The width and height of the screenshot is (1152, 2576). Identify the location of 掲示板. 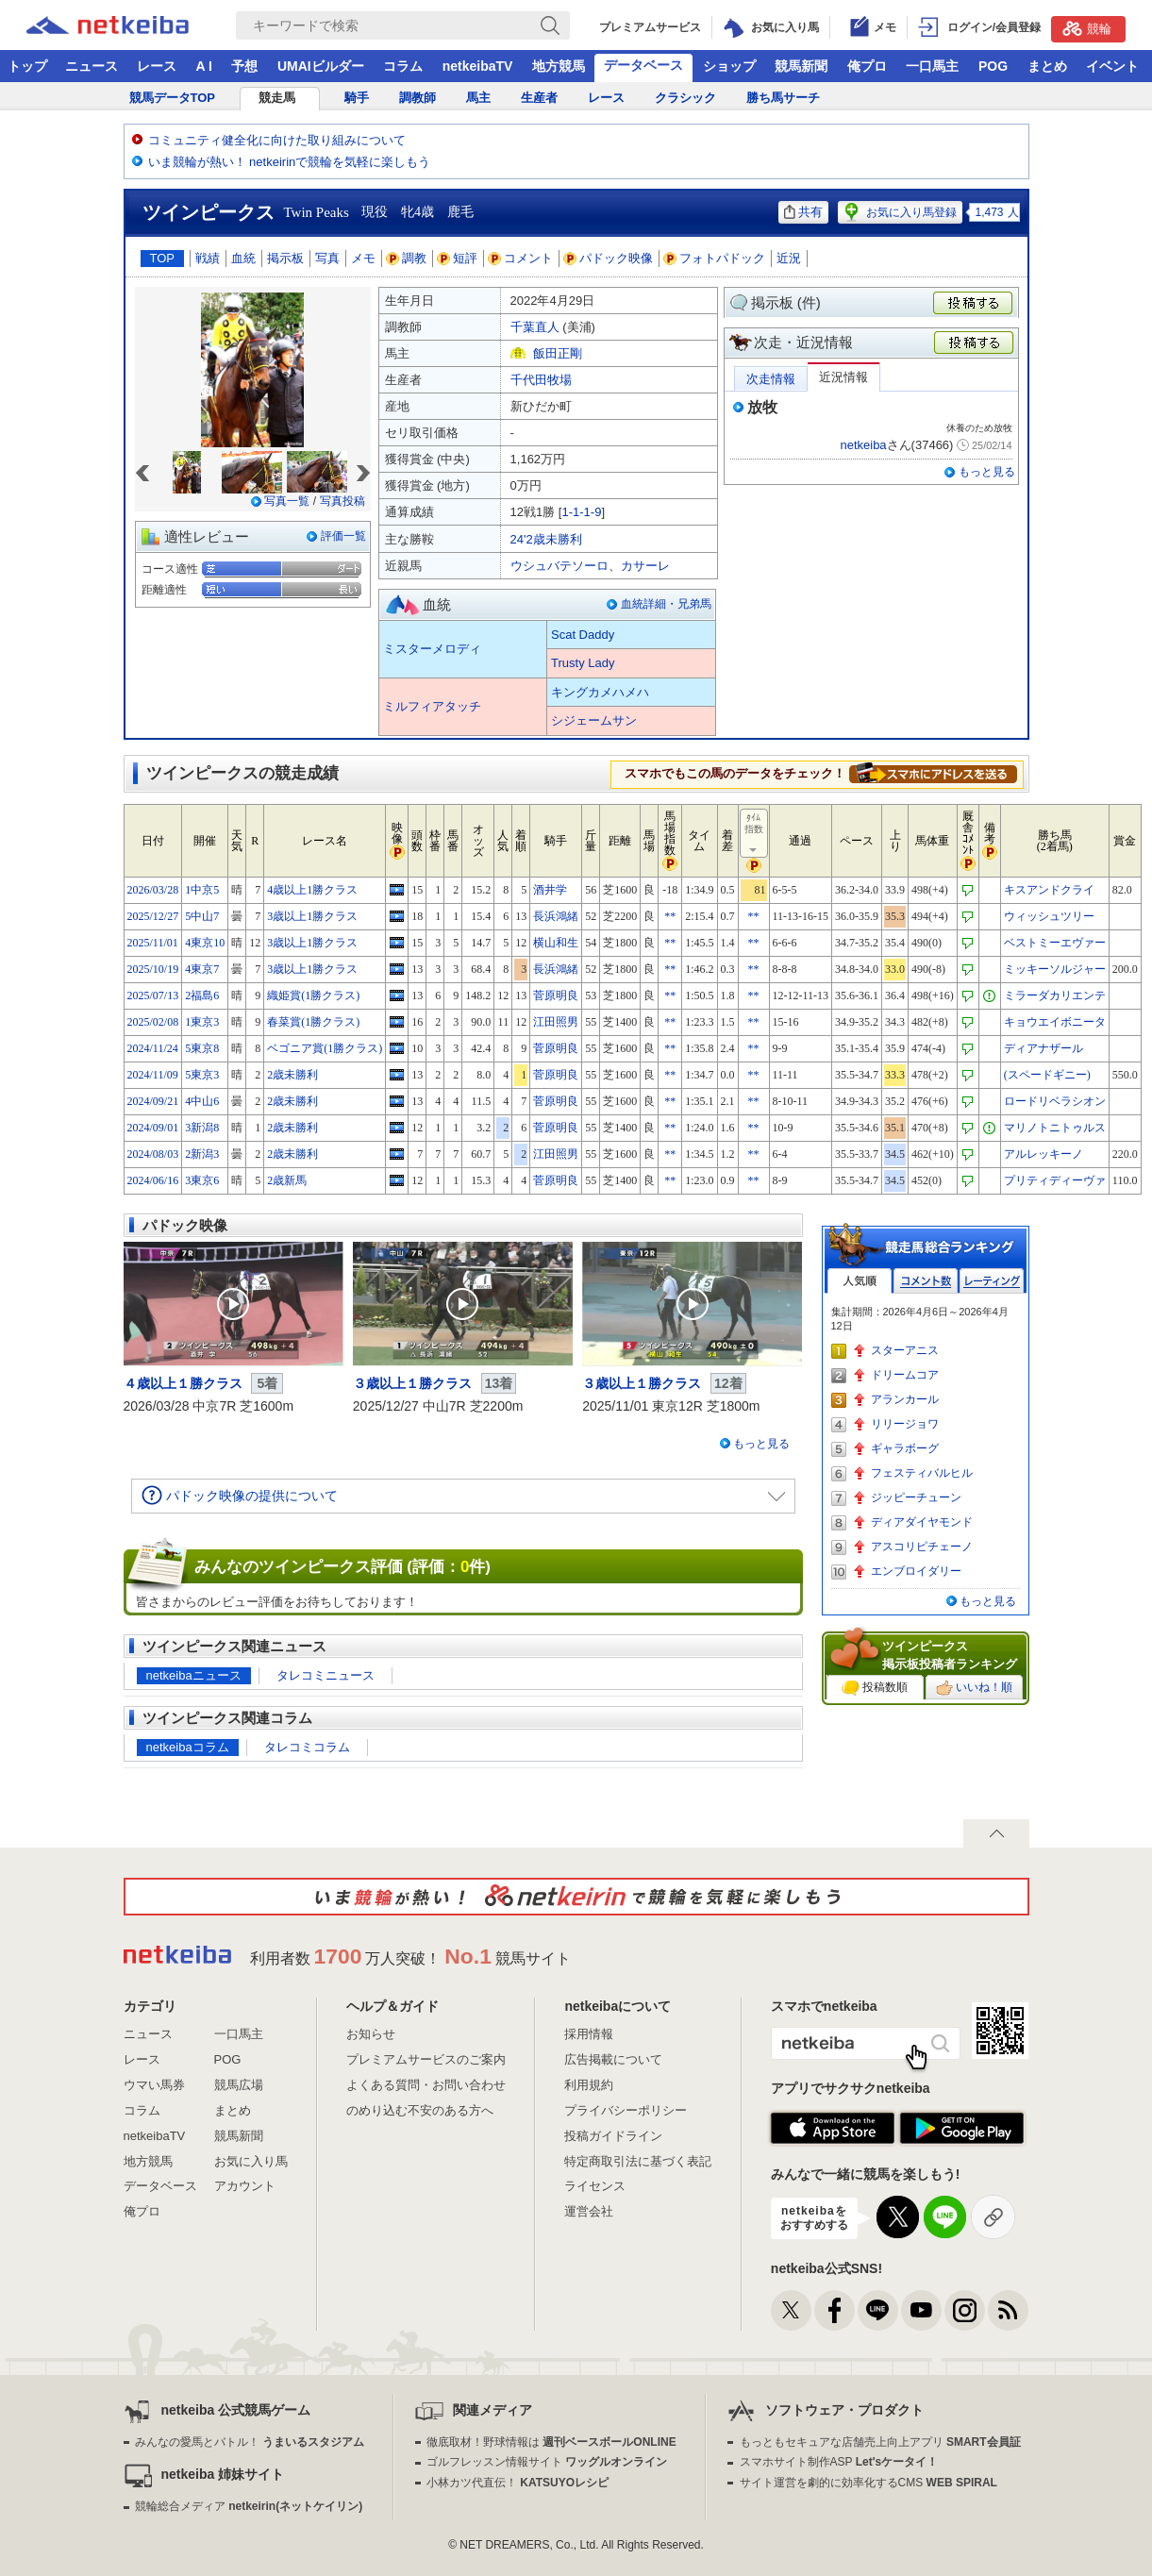
(285, 258).